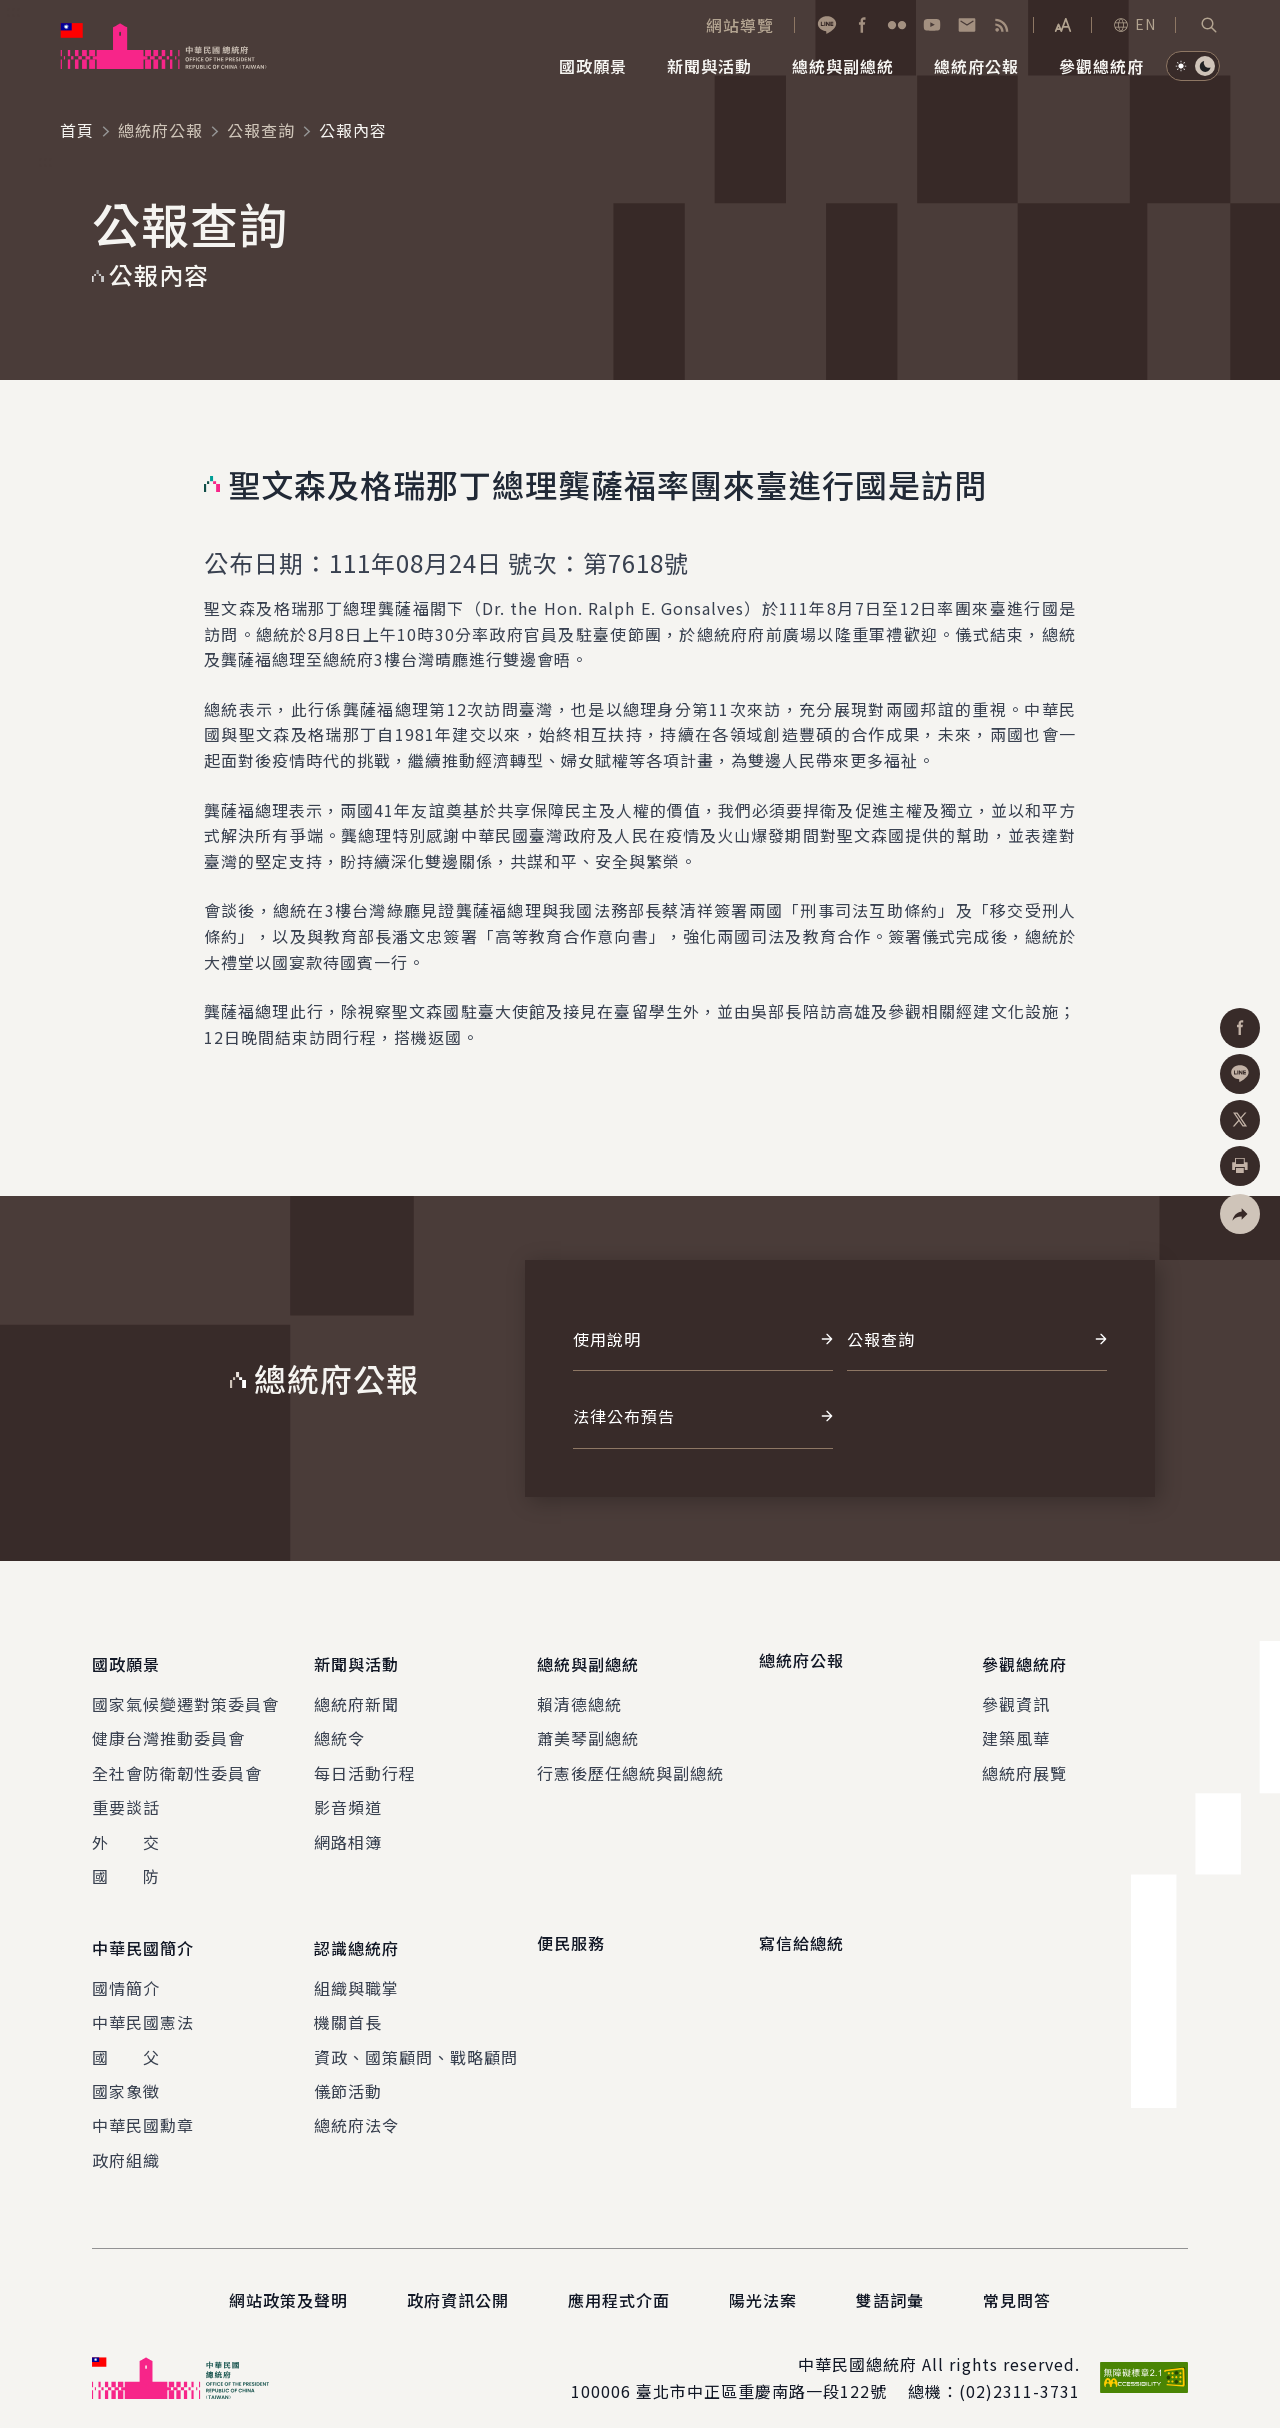 Image resolution: width=1280 pixels, height=2428 pixels. Describe the element at coordinates (126, 1834) in the screenshot. I see `外 交` at that location.